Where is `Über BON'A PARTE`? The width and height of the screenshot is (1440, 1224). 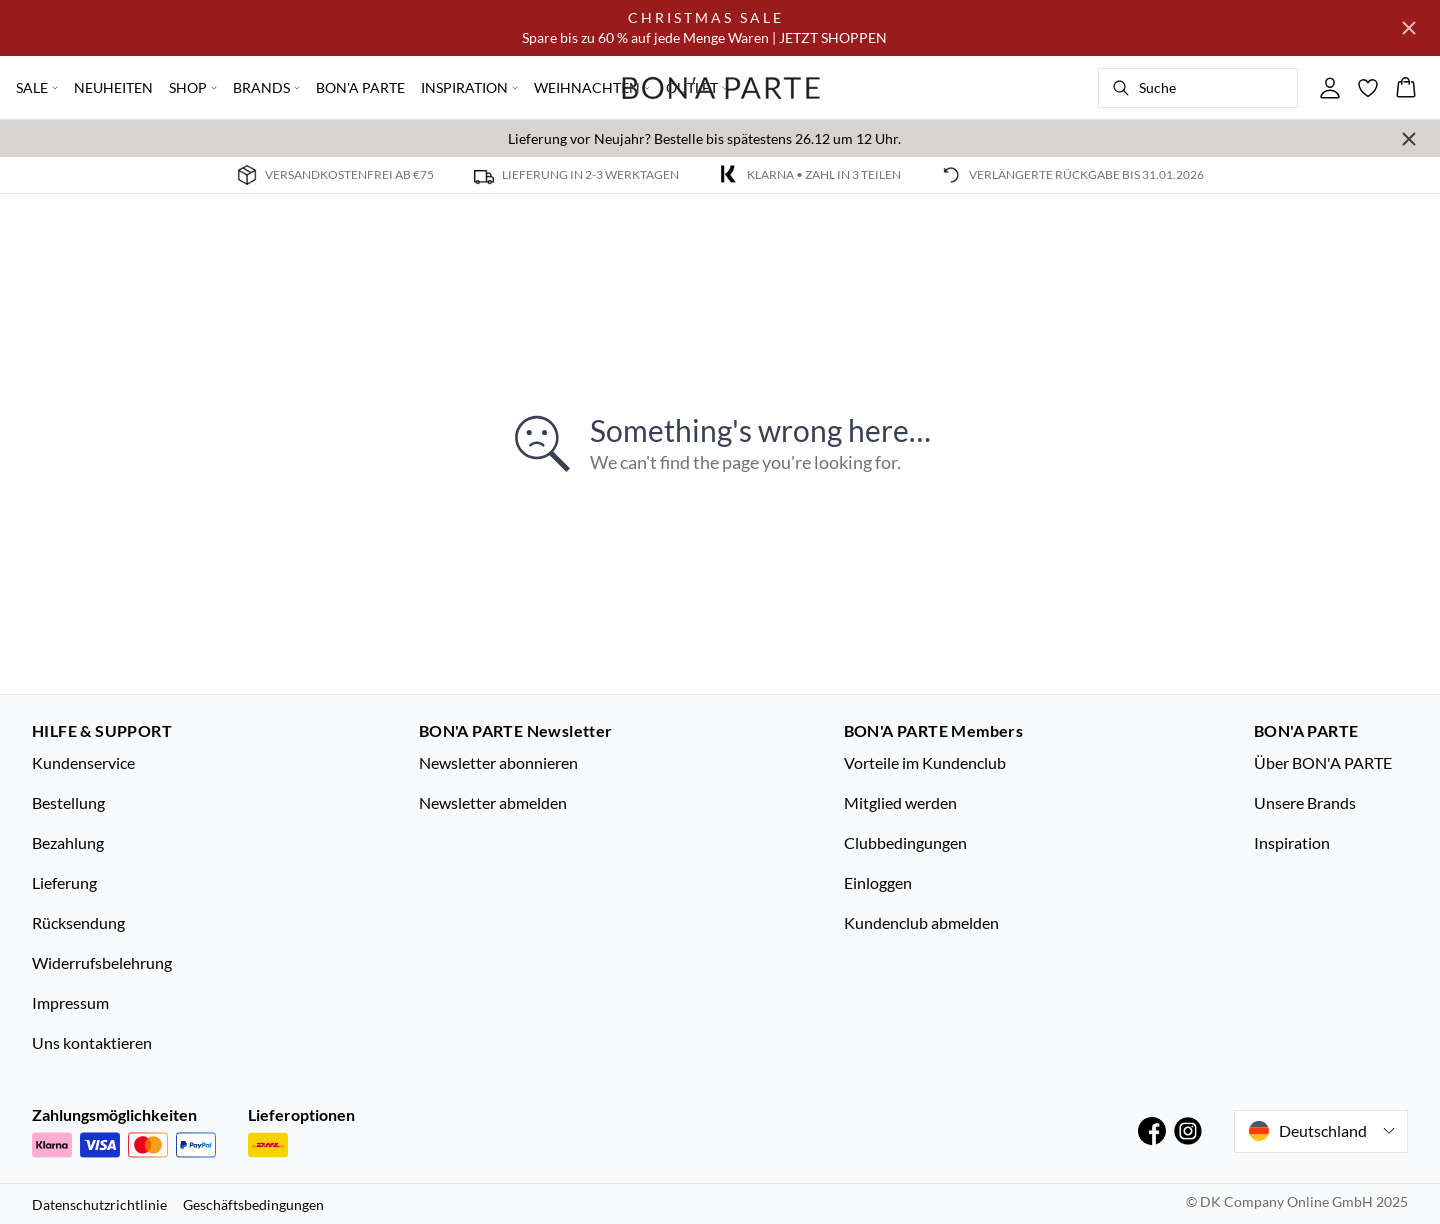 Über BON'A PARTE is located at coordinates (1323, 762).